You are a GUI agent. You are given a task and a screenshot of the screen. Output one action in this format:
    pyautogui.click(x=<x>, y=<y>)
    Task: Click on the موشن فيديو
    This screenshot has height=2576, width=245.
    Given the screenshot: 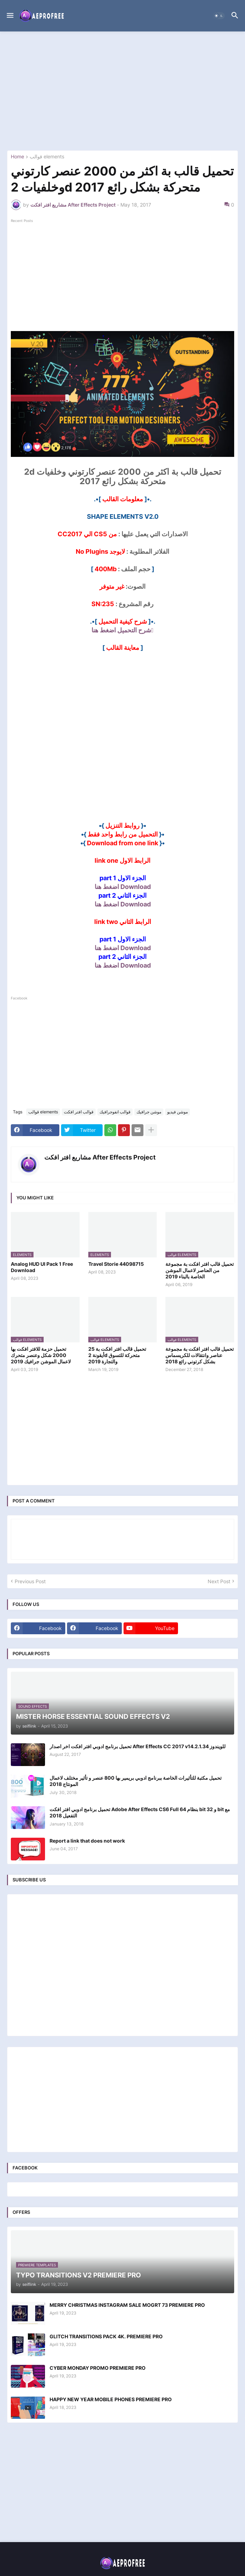 What is the action you would take?
    pyautogui.click(x=177, y=1111)
    